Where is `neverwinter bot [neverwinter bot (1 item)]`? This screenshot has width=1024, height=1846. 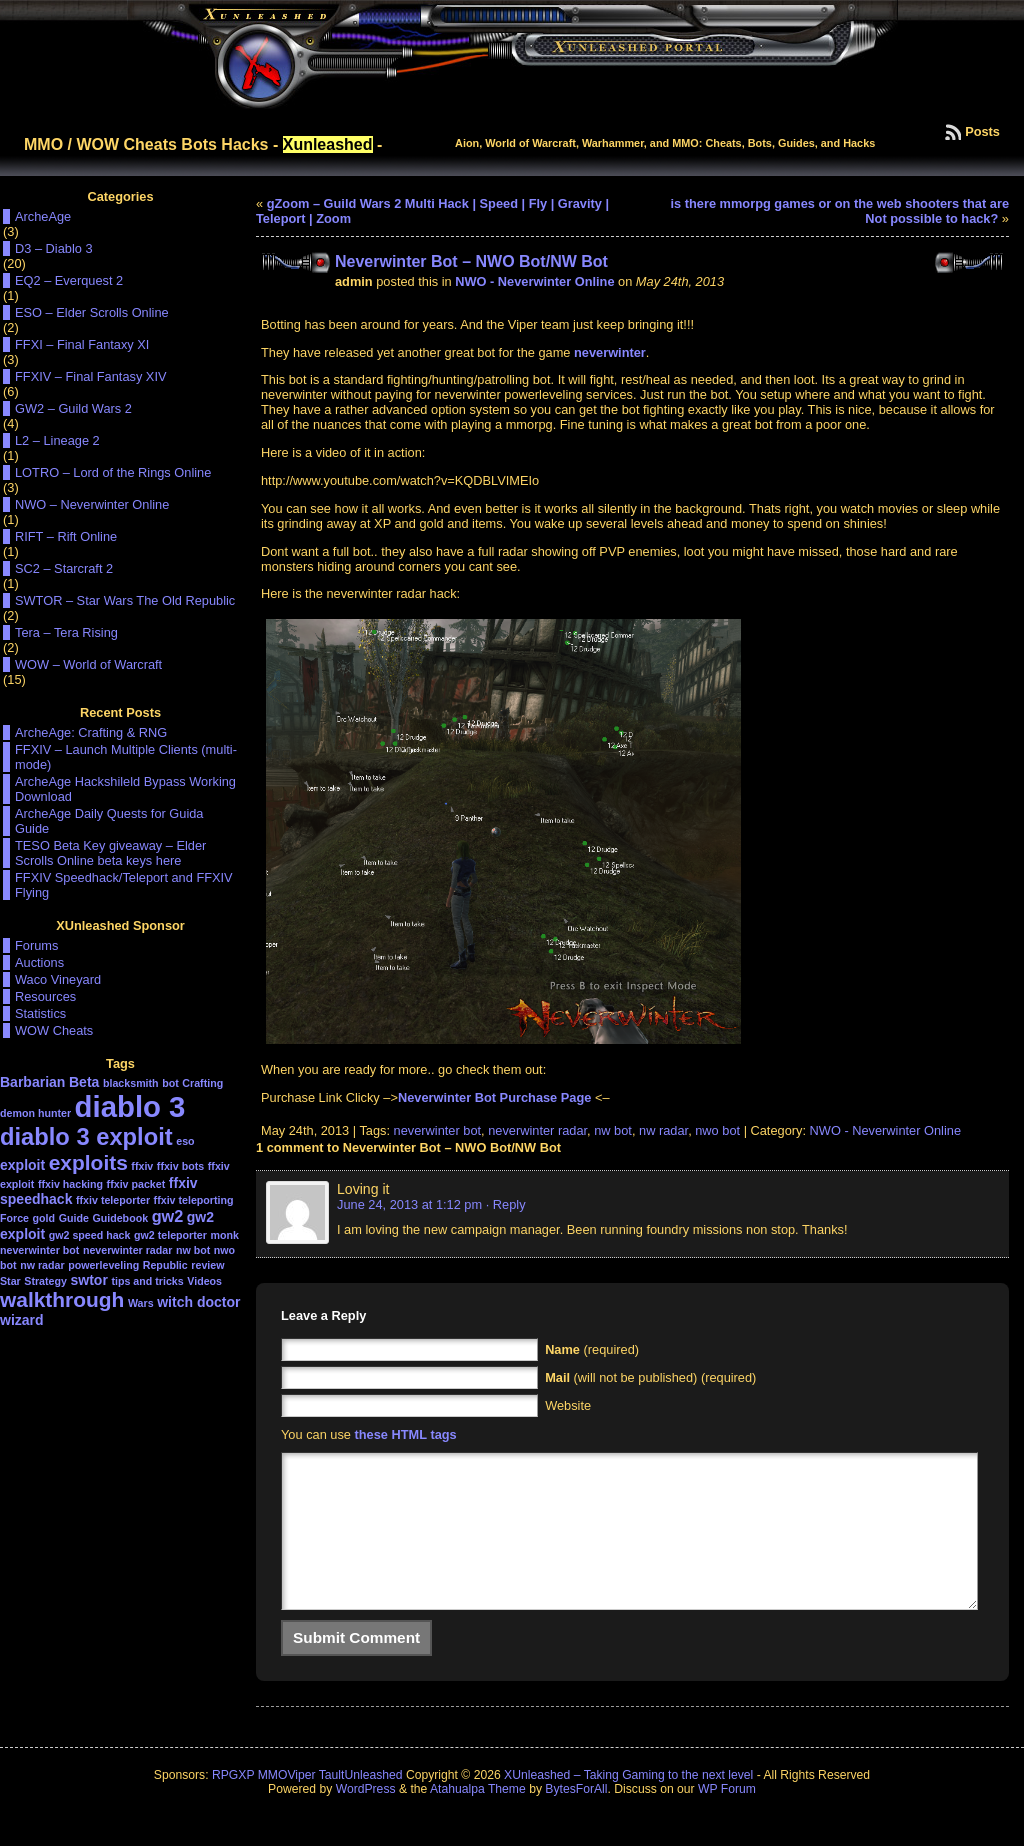 neverwinter bot [neverwinter bot (1 item)] is located at coordinates (39, 1250).